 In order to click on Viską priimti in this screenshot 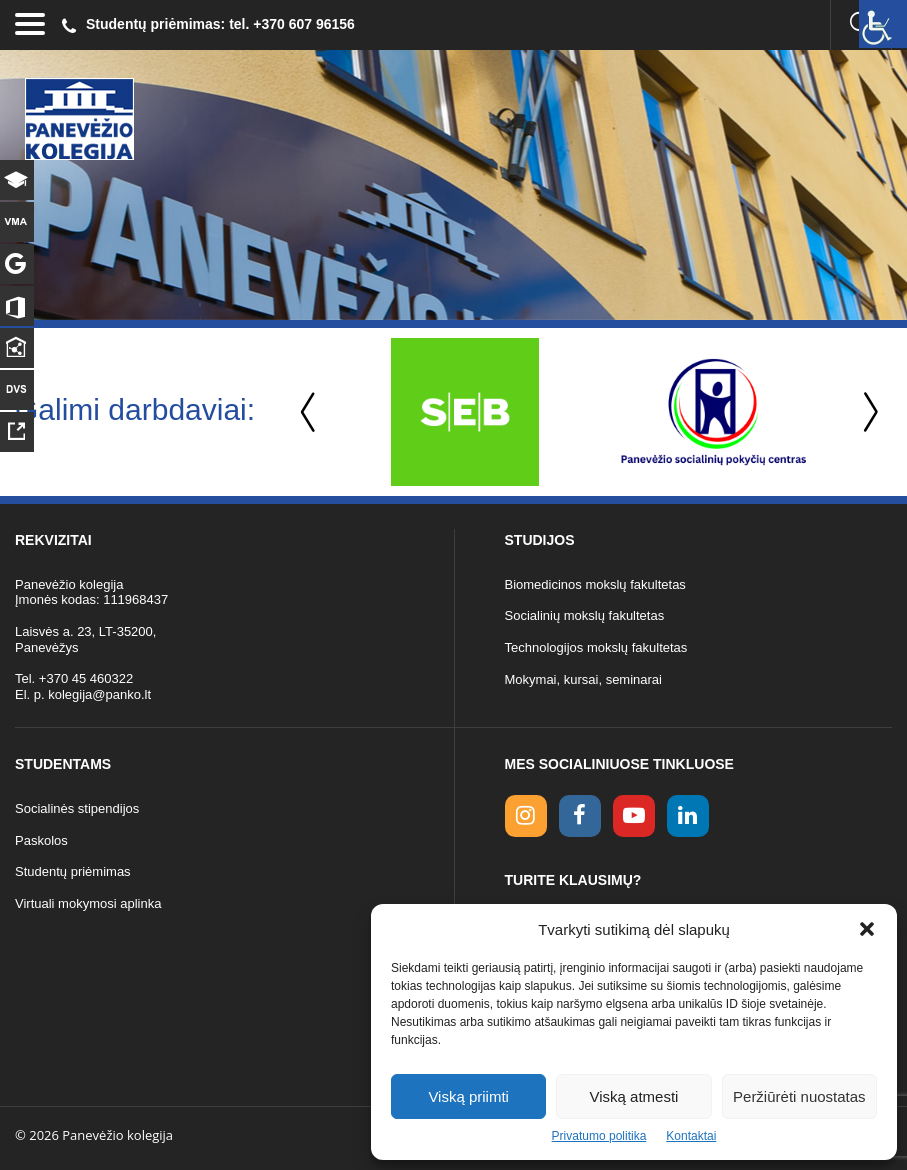, I will do `click(468, 1096)`.